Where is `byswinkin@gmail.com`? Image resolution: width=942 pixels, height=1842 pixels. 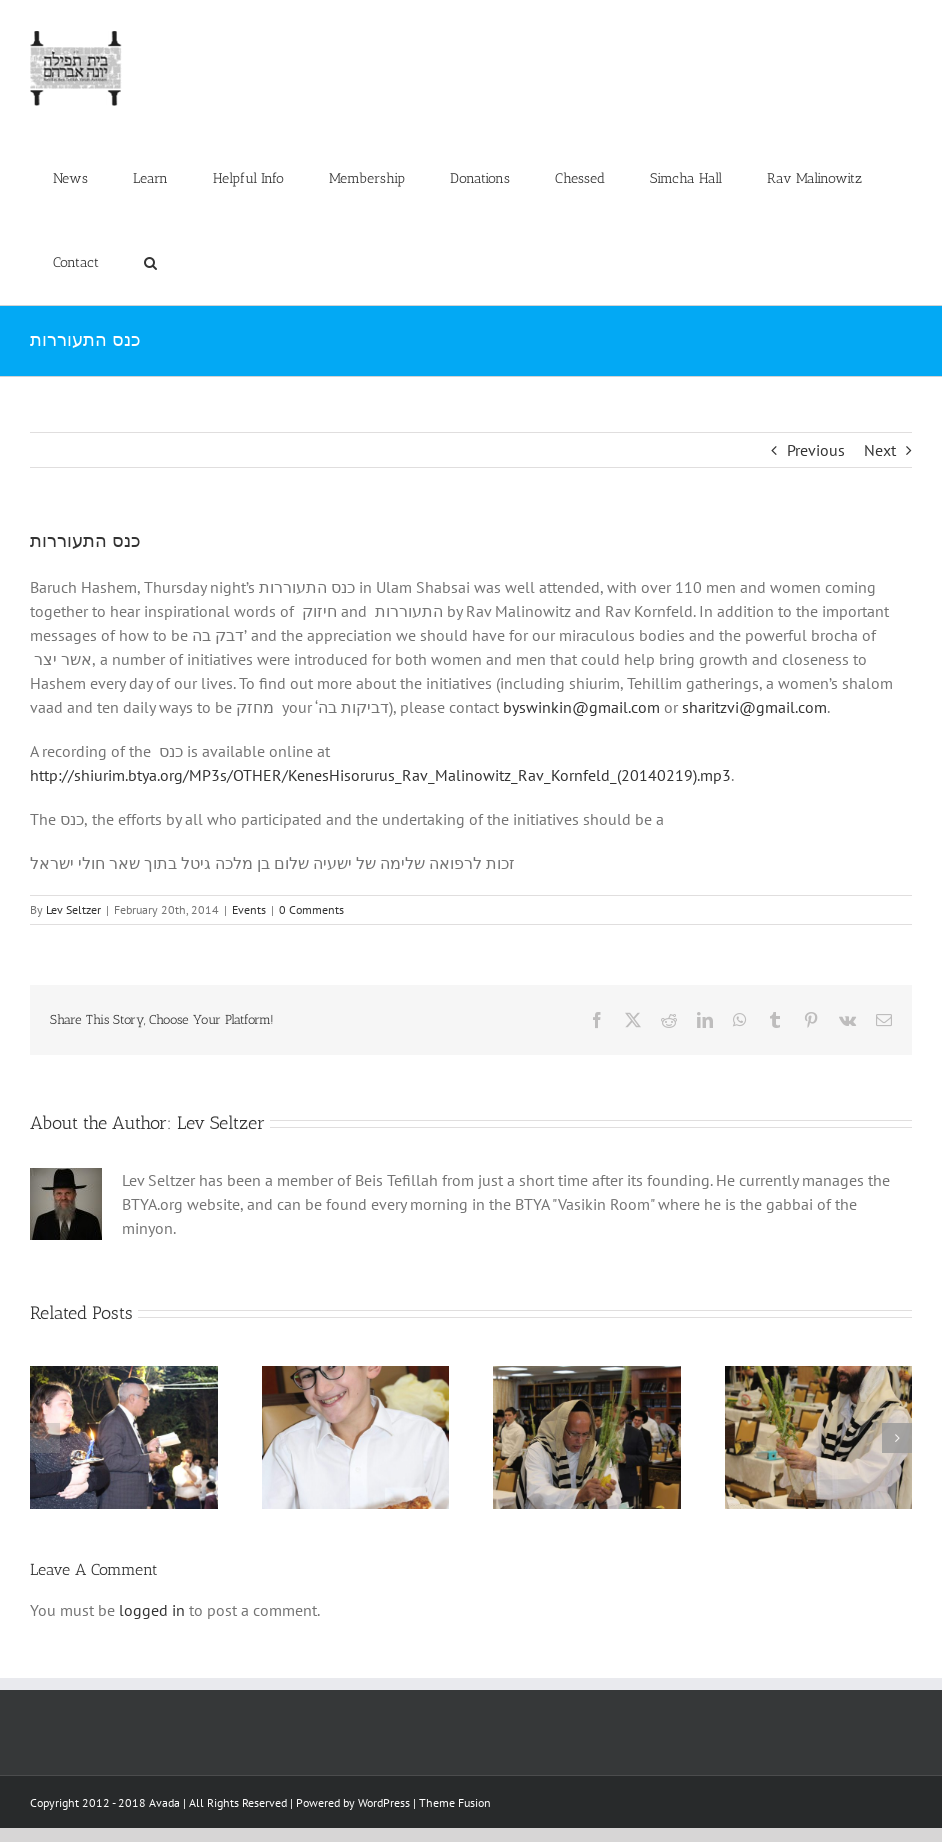 byswinkin@gmail.com is located at coordinates (581, 707).